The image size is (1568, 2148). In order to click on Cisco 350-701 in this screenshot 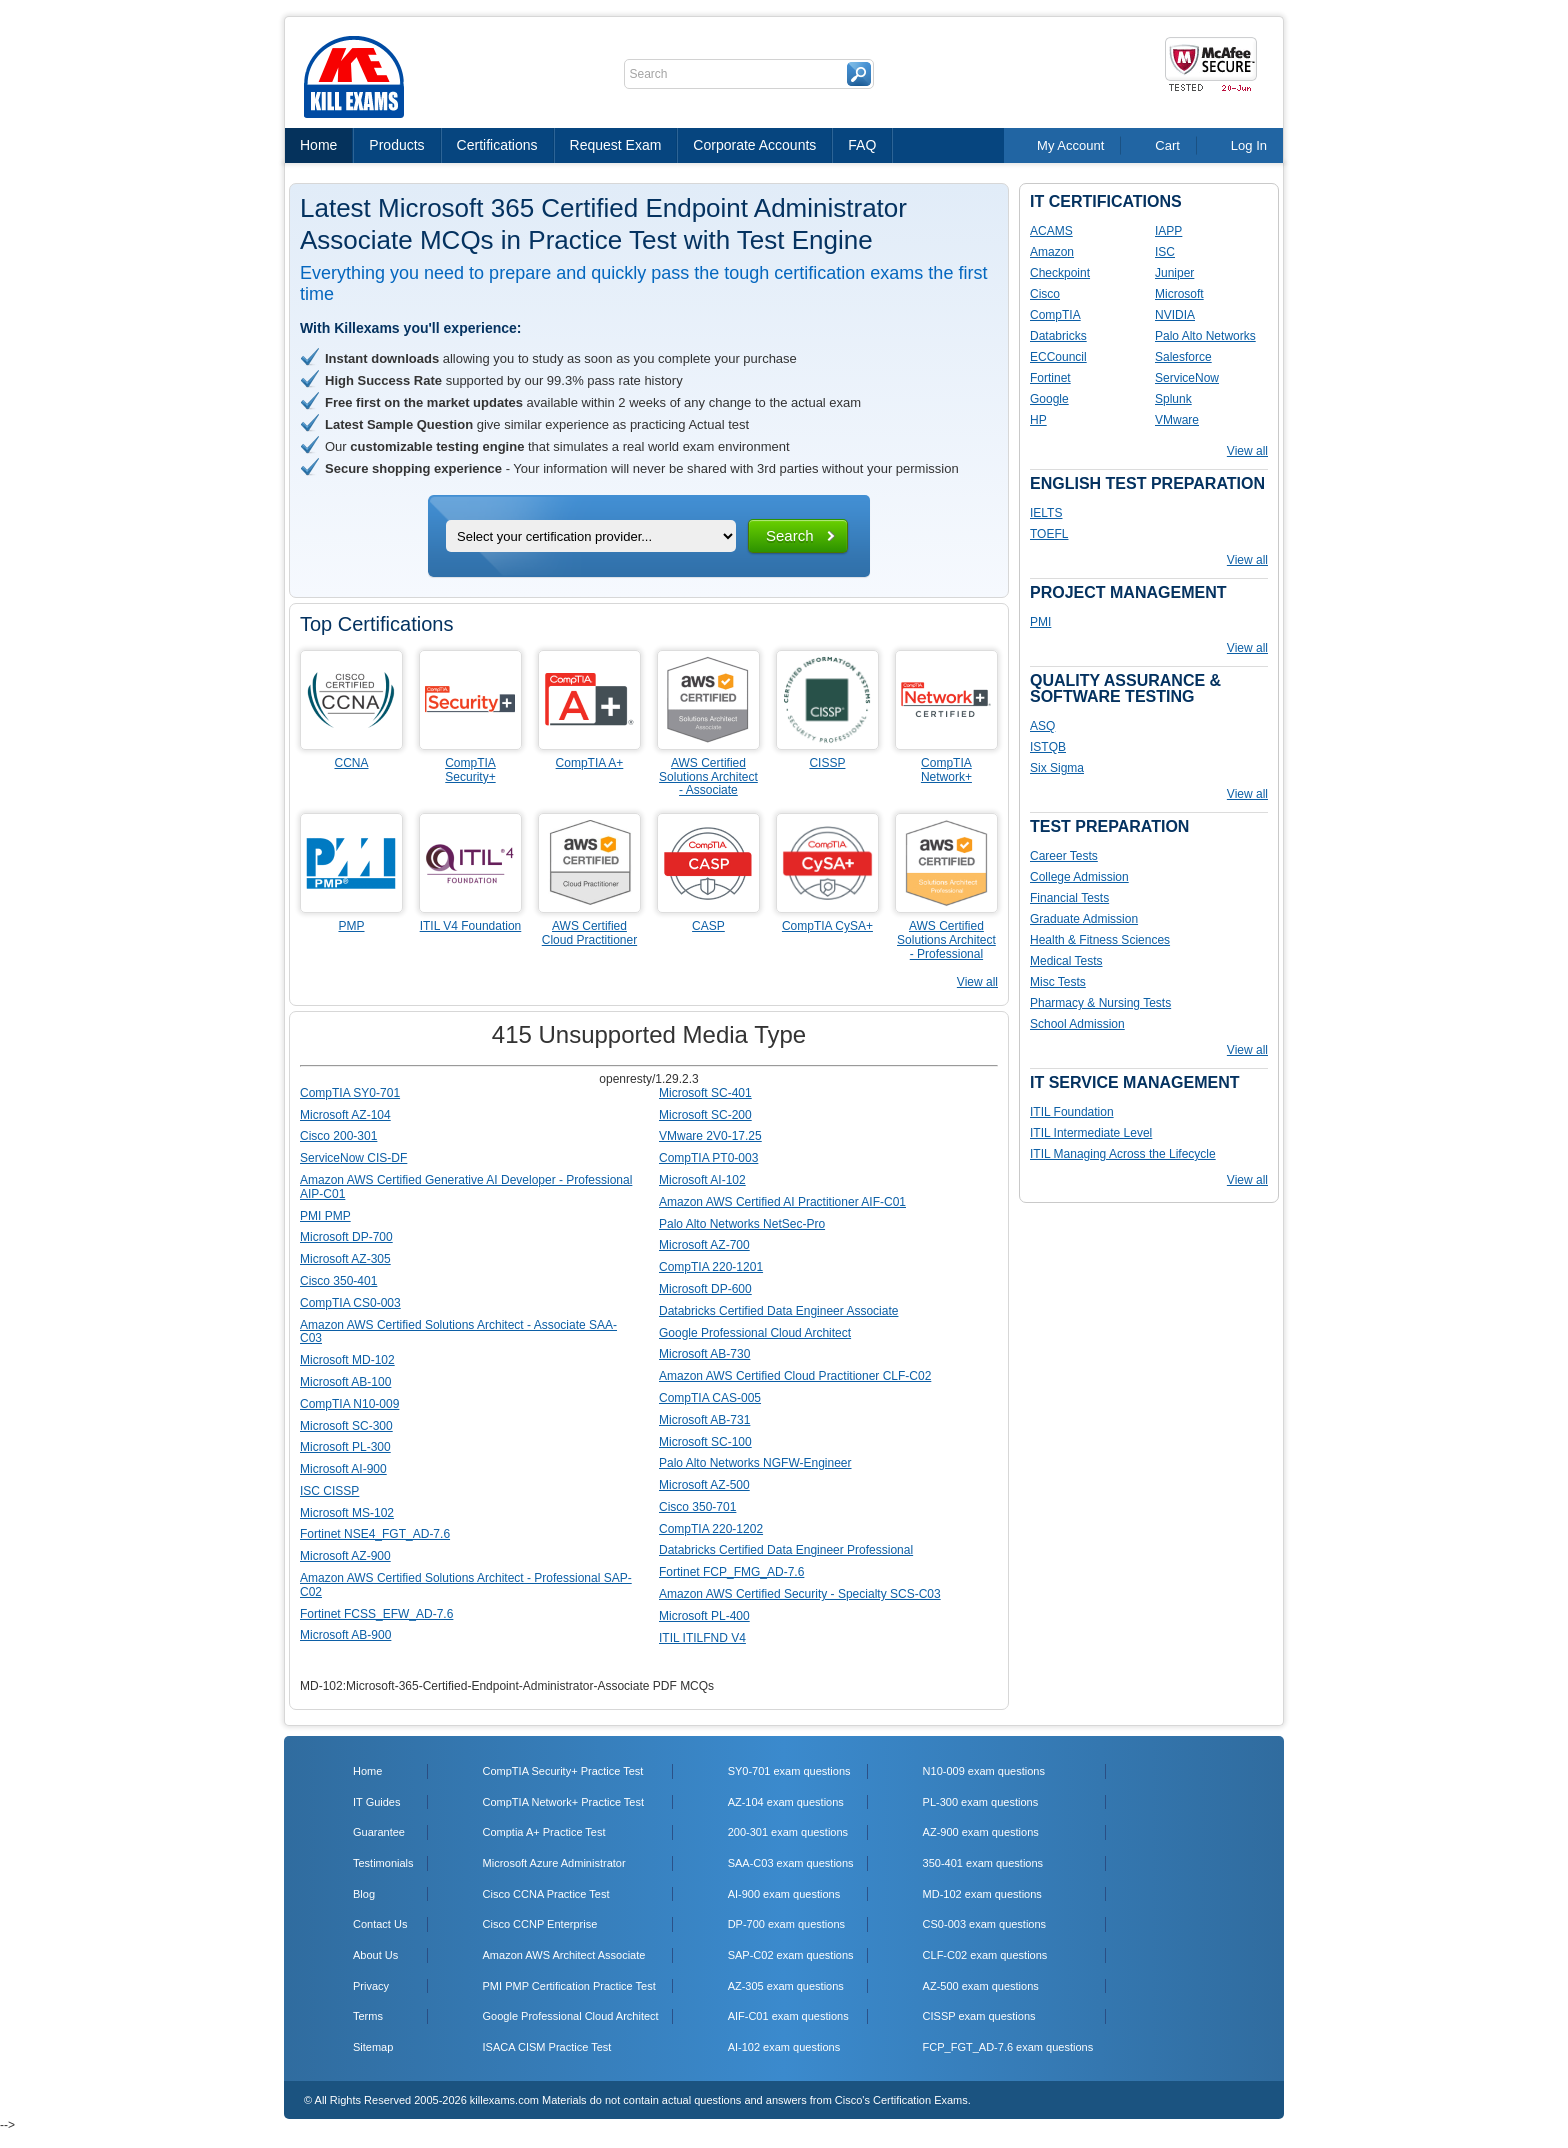, I will do `click(697, 1507)`.